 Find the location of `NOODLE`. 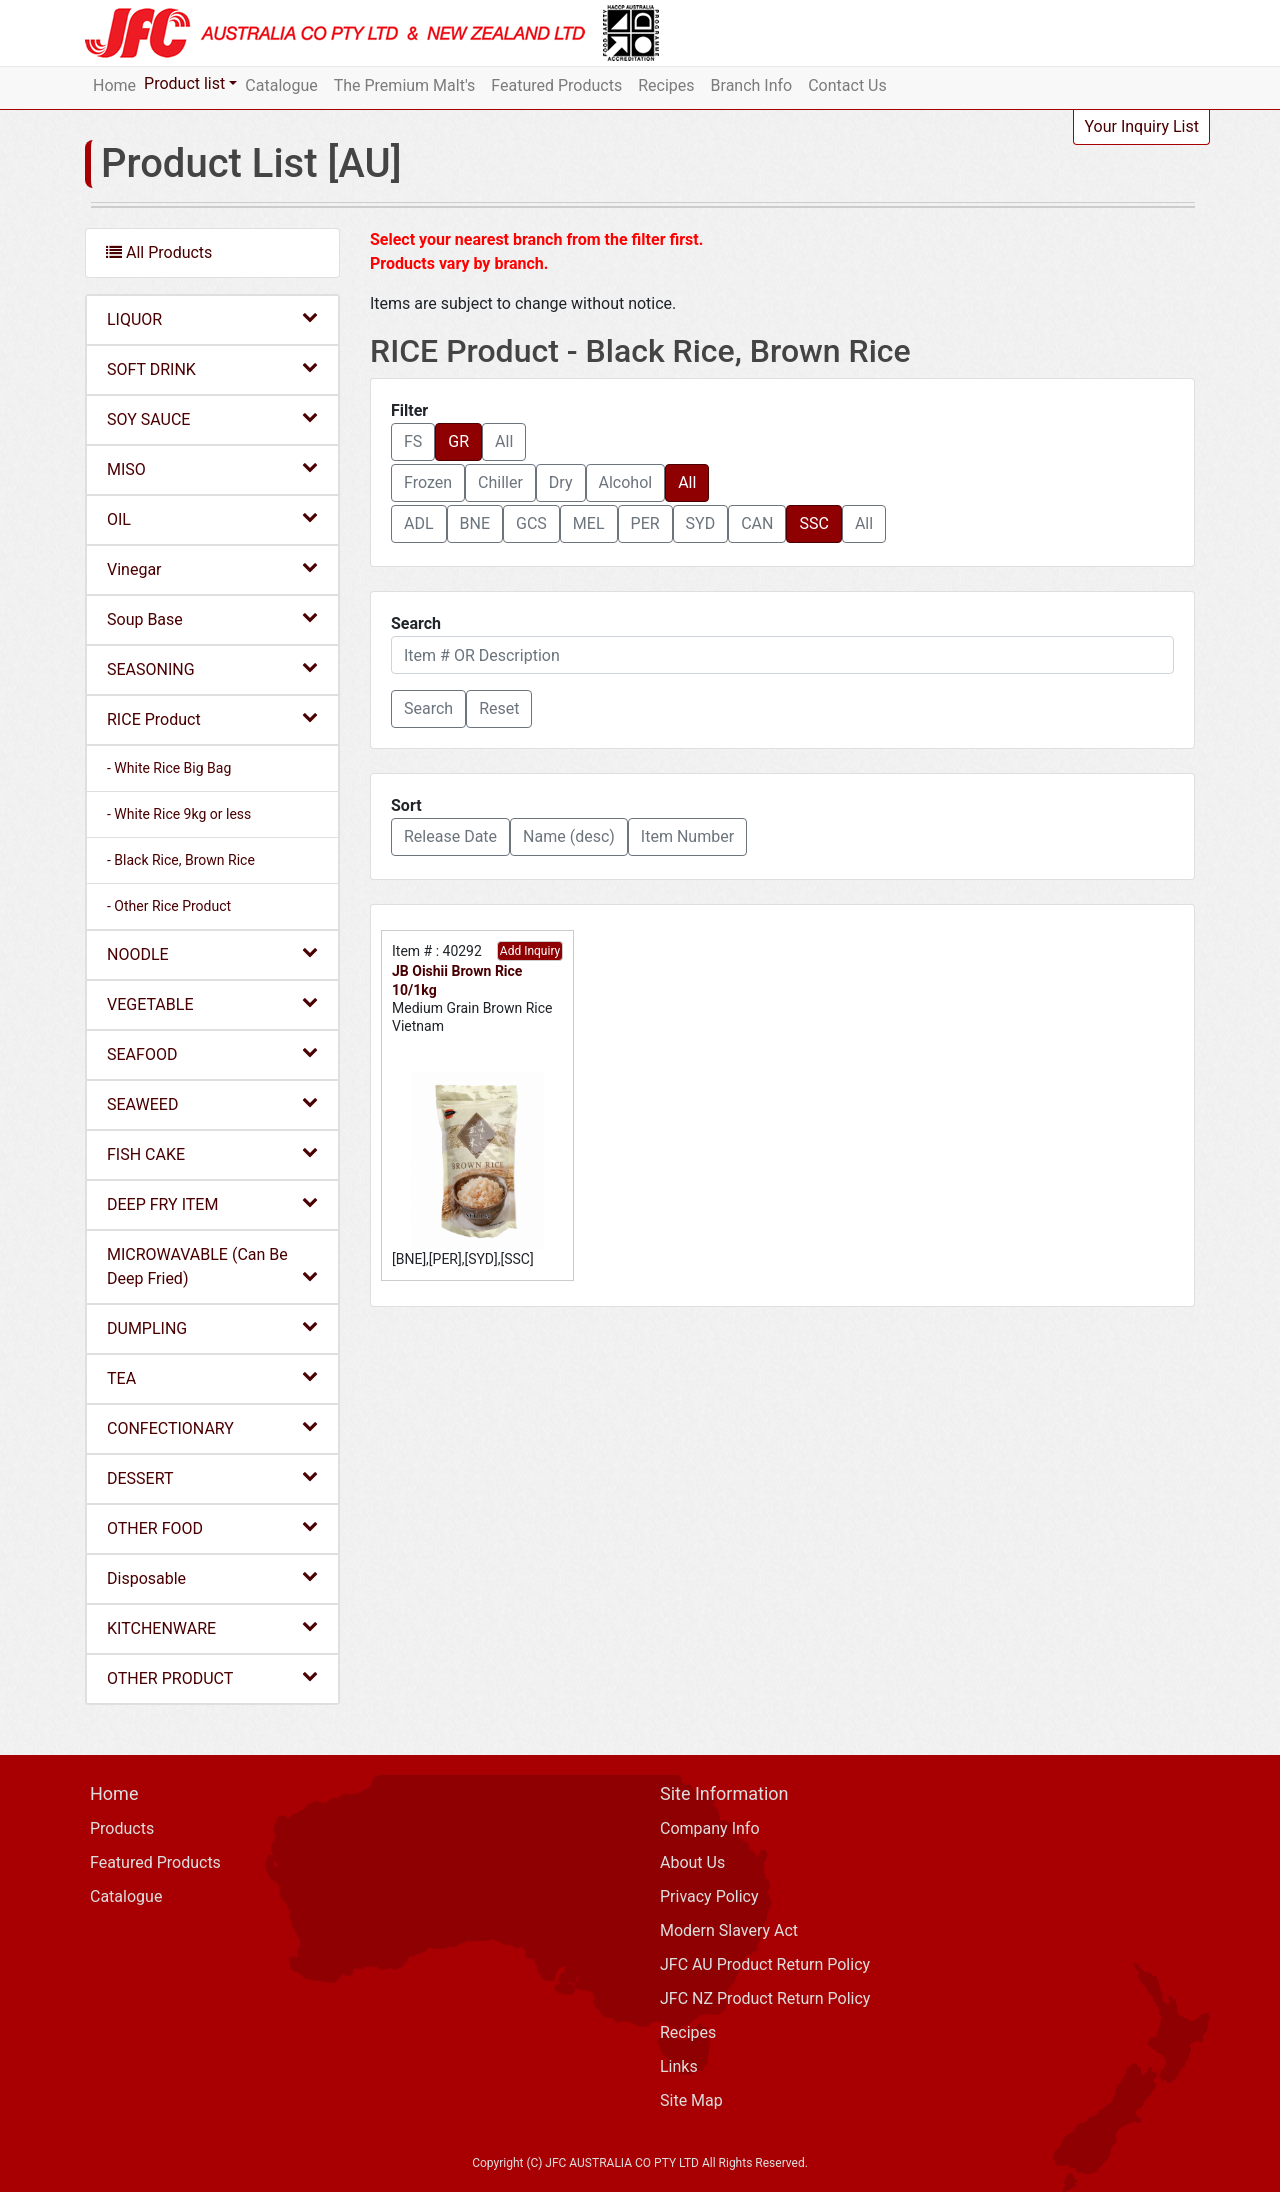

NOODLE is located at coordinates (212, 953).